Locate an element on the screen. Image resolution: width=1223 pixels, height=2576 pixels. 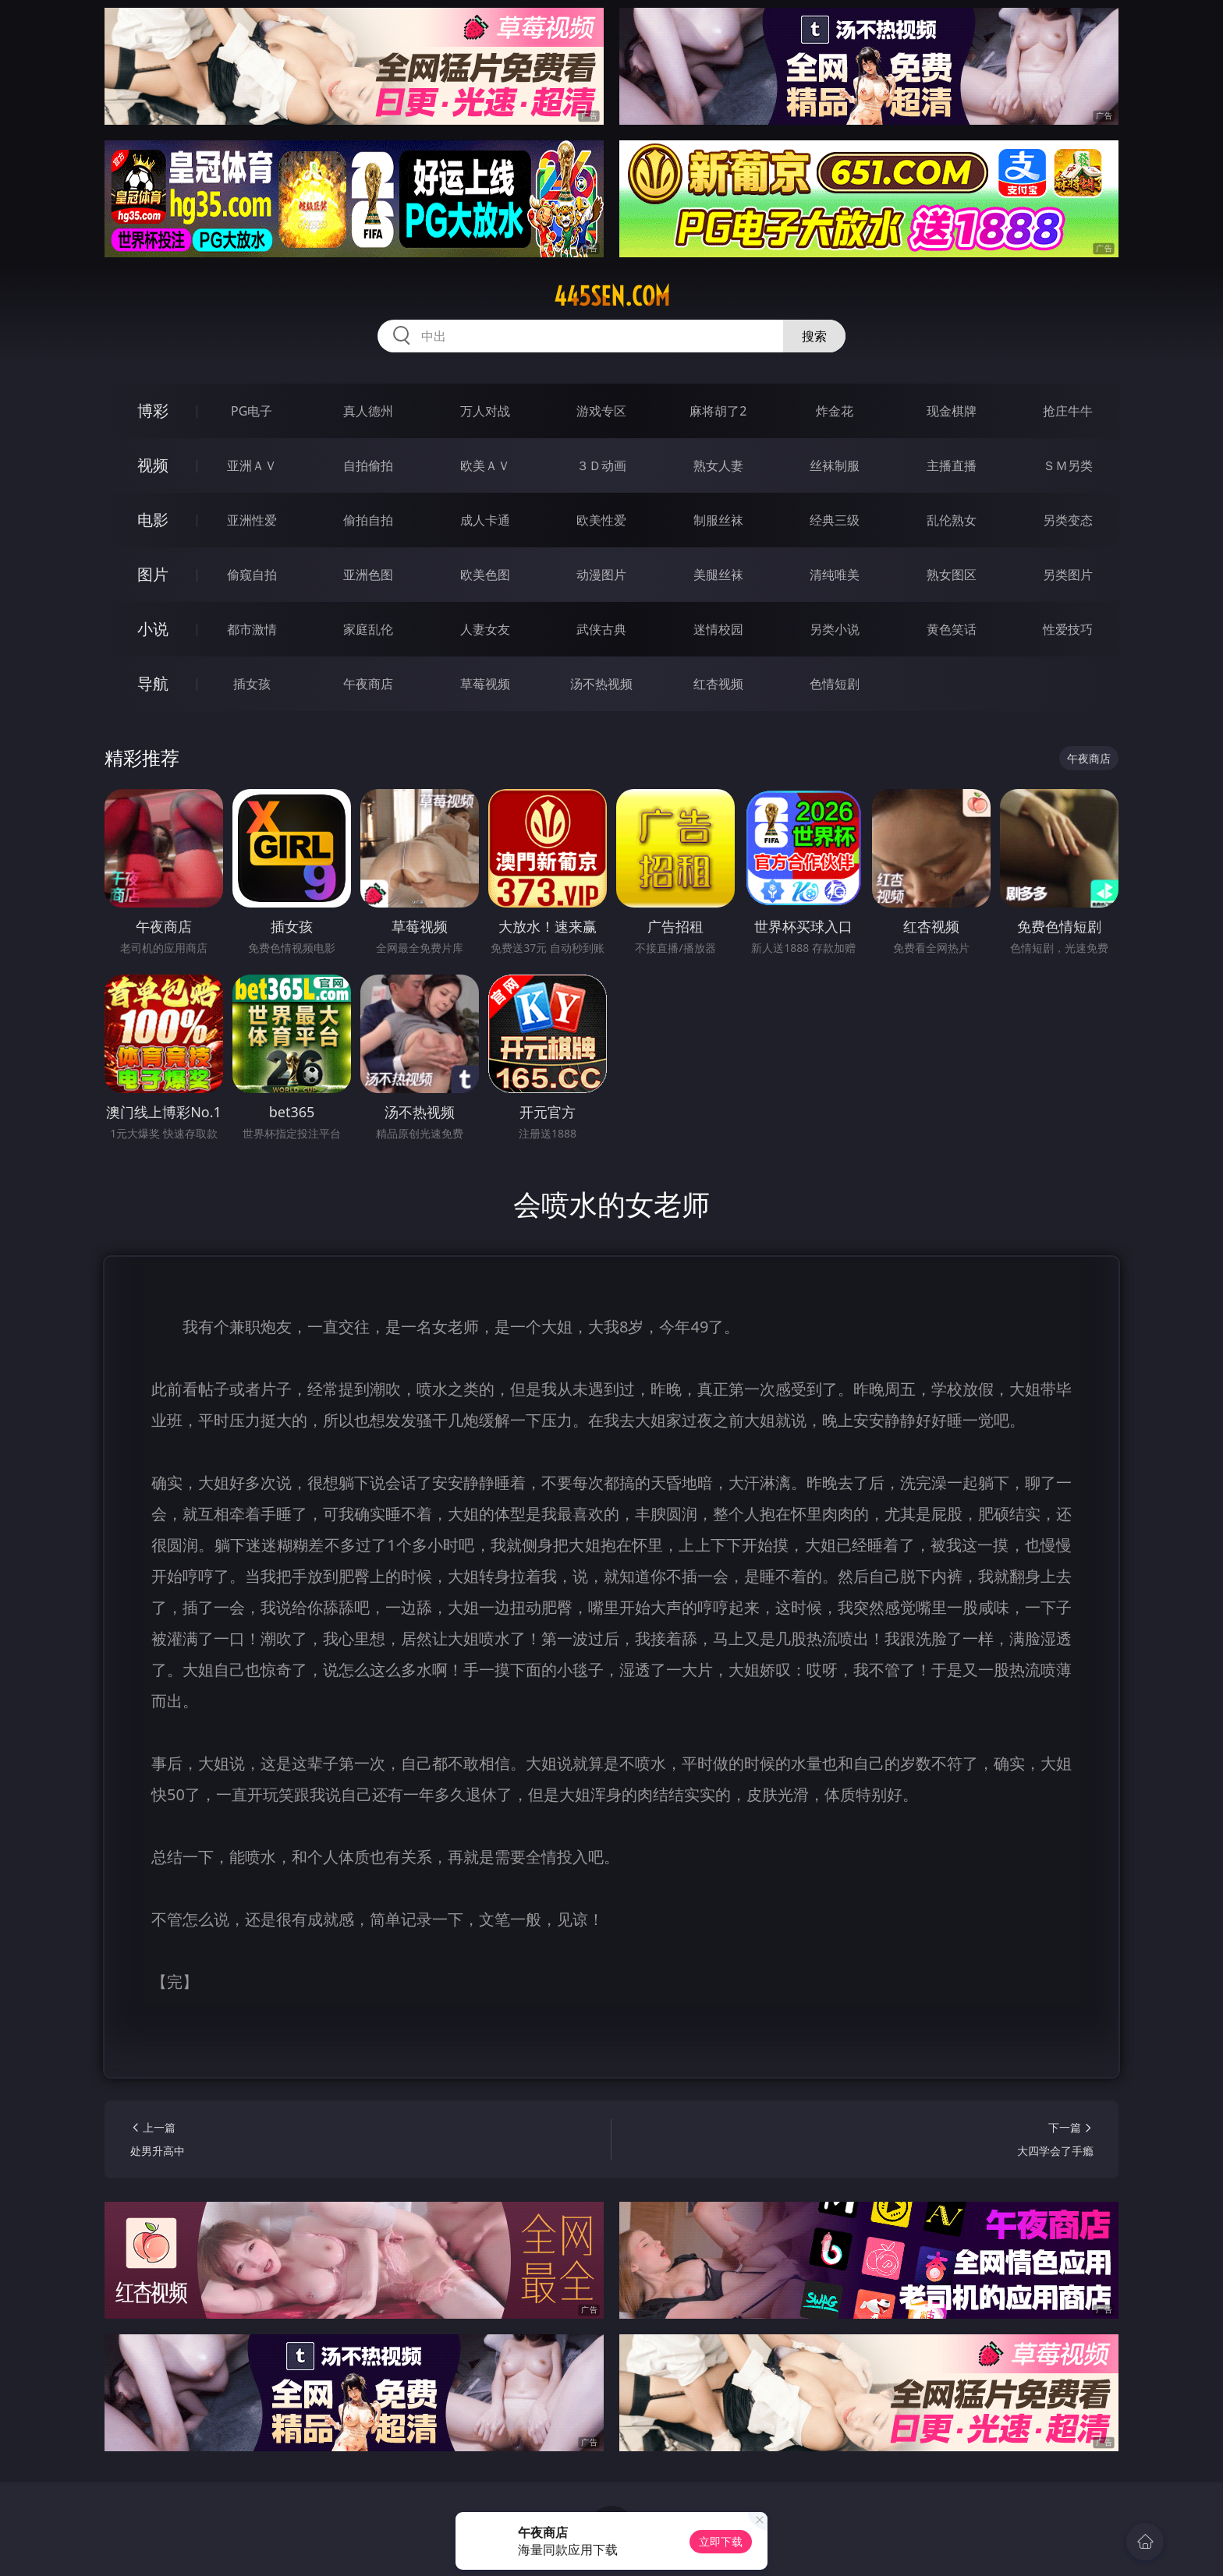
美腿丝袜 is located at coordinates (718, 574).